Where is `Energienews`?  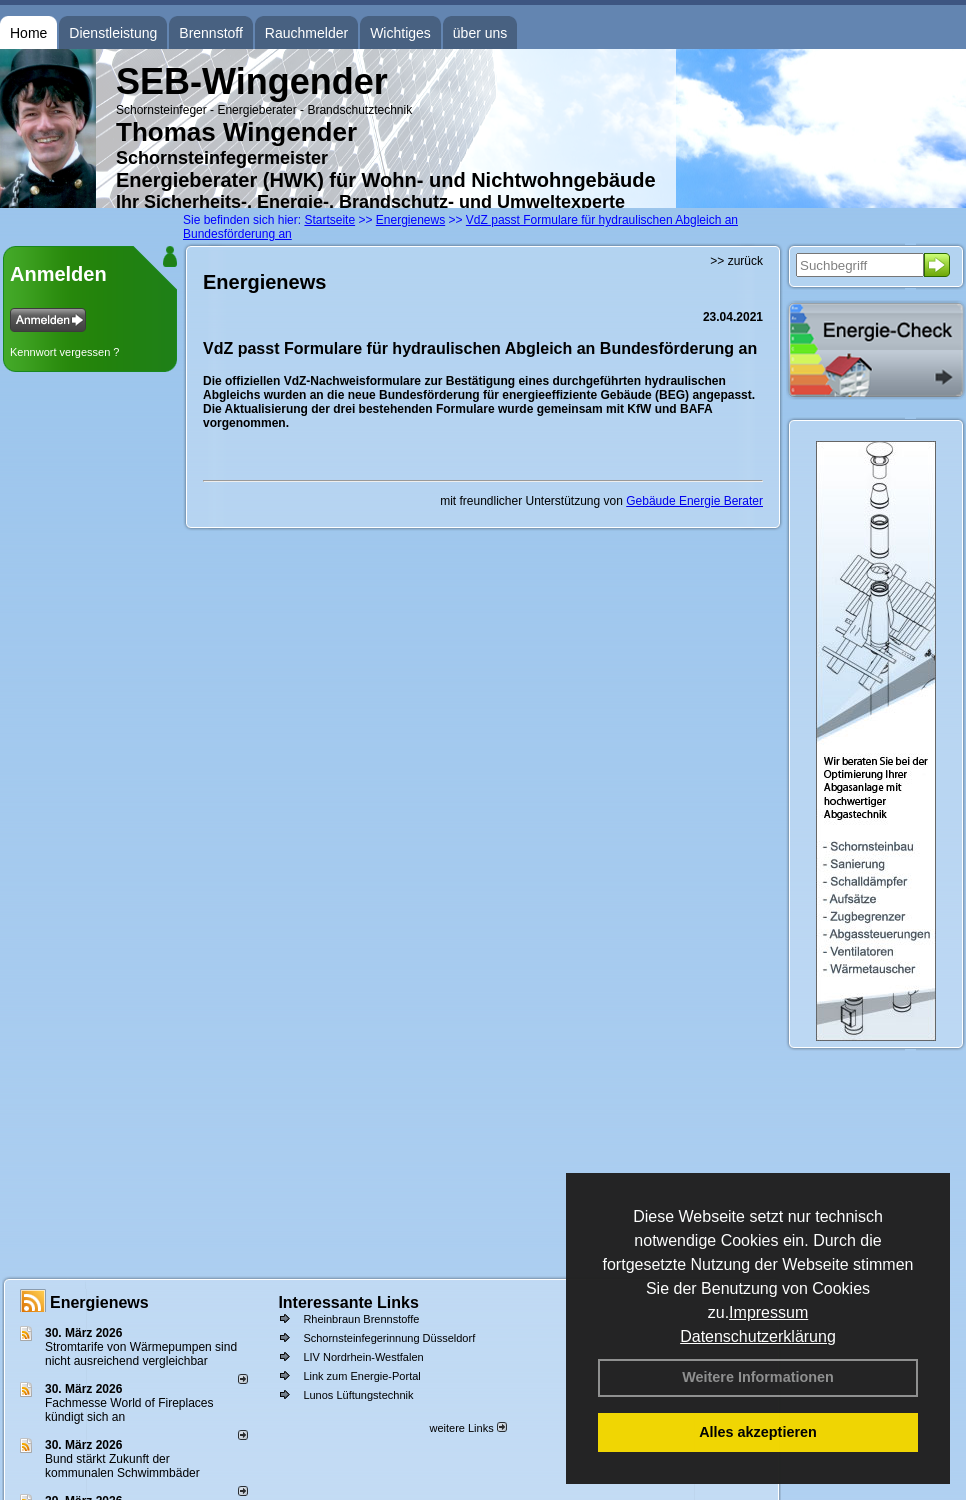
Energienews is located at coordinates (99, 1302).